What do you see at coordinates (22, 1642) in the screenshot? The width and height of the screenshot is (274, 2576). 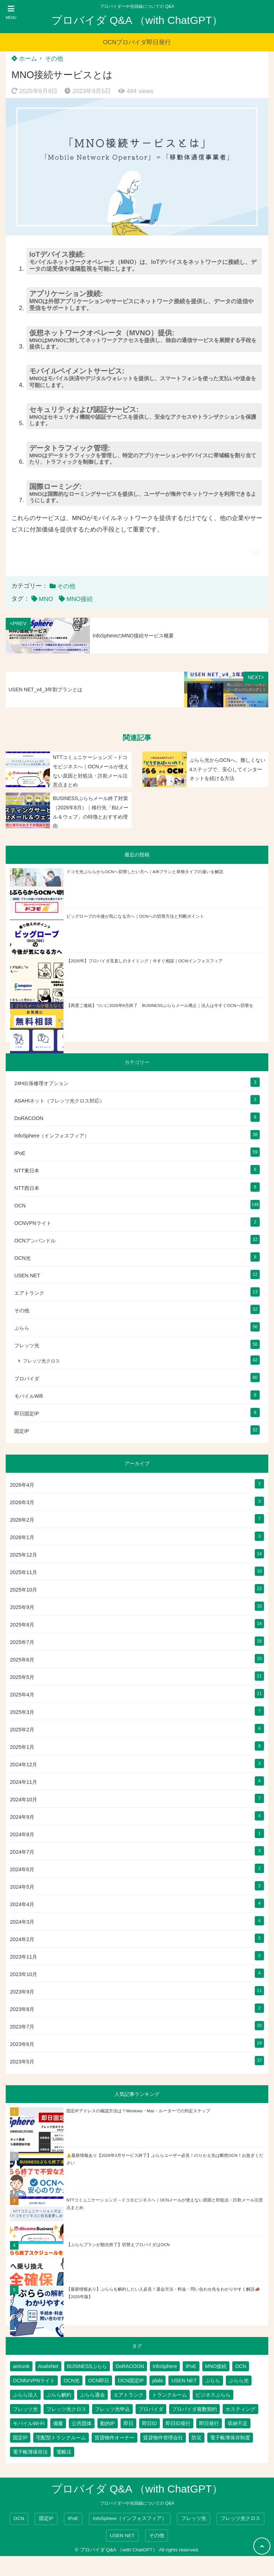 I see `2025年7月` at bounding box center [22, 1642].